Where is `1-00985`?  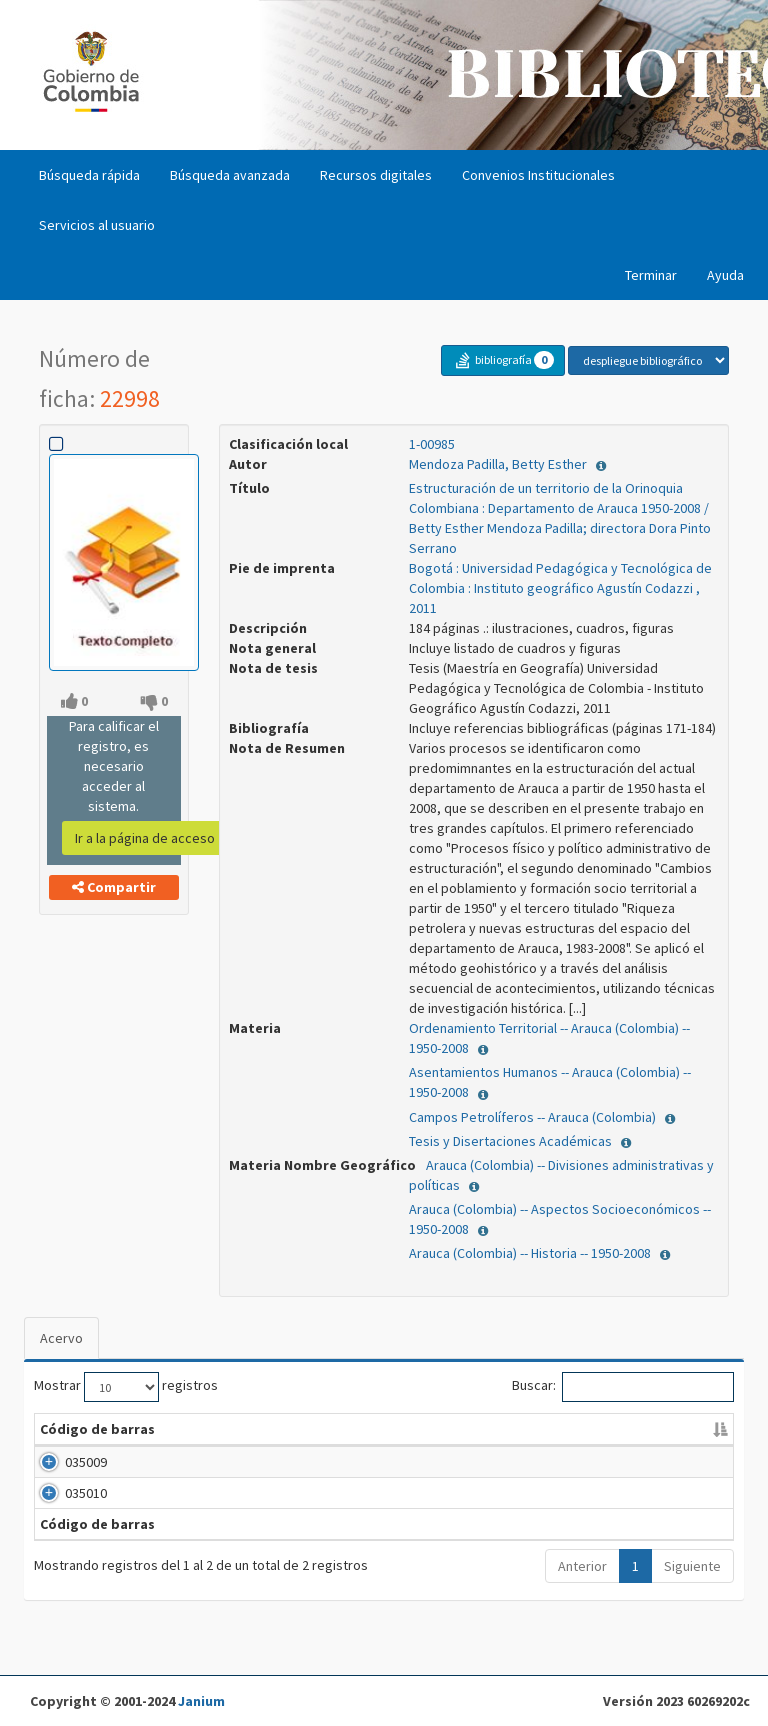
1-00985 is located at coordinates (432, 444).